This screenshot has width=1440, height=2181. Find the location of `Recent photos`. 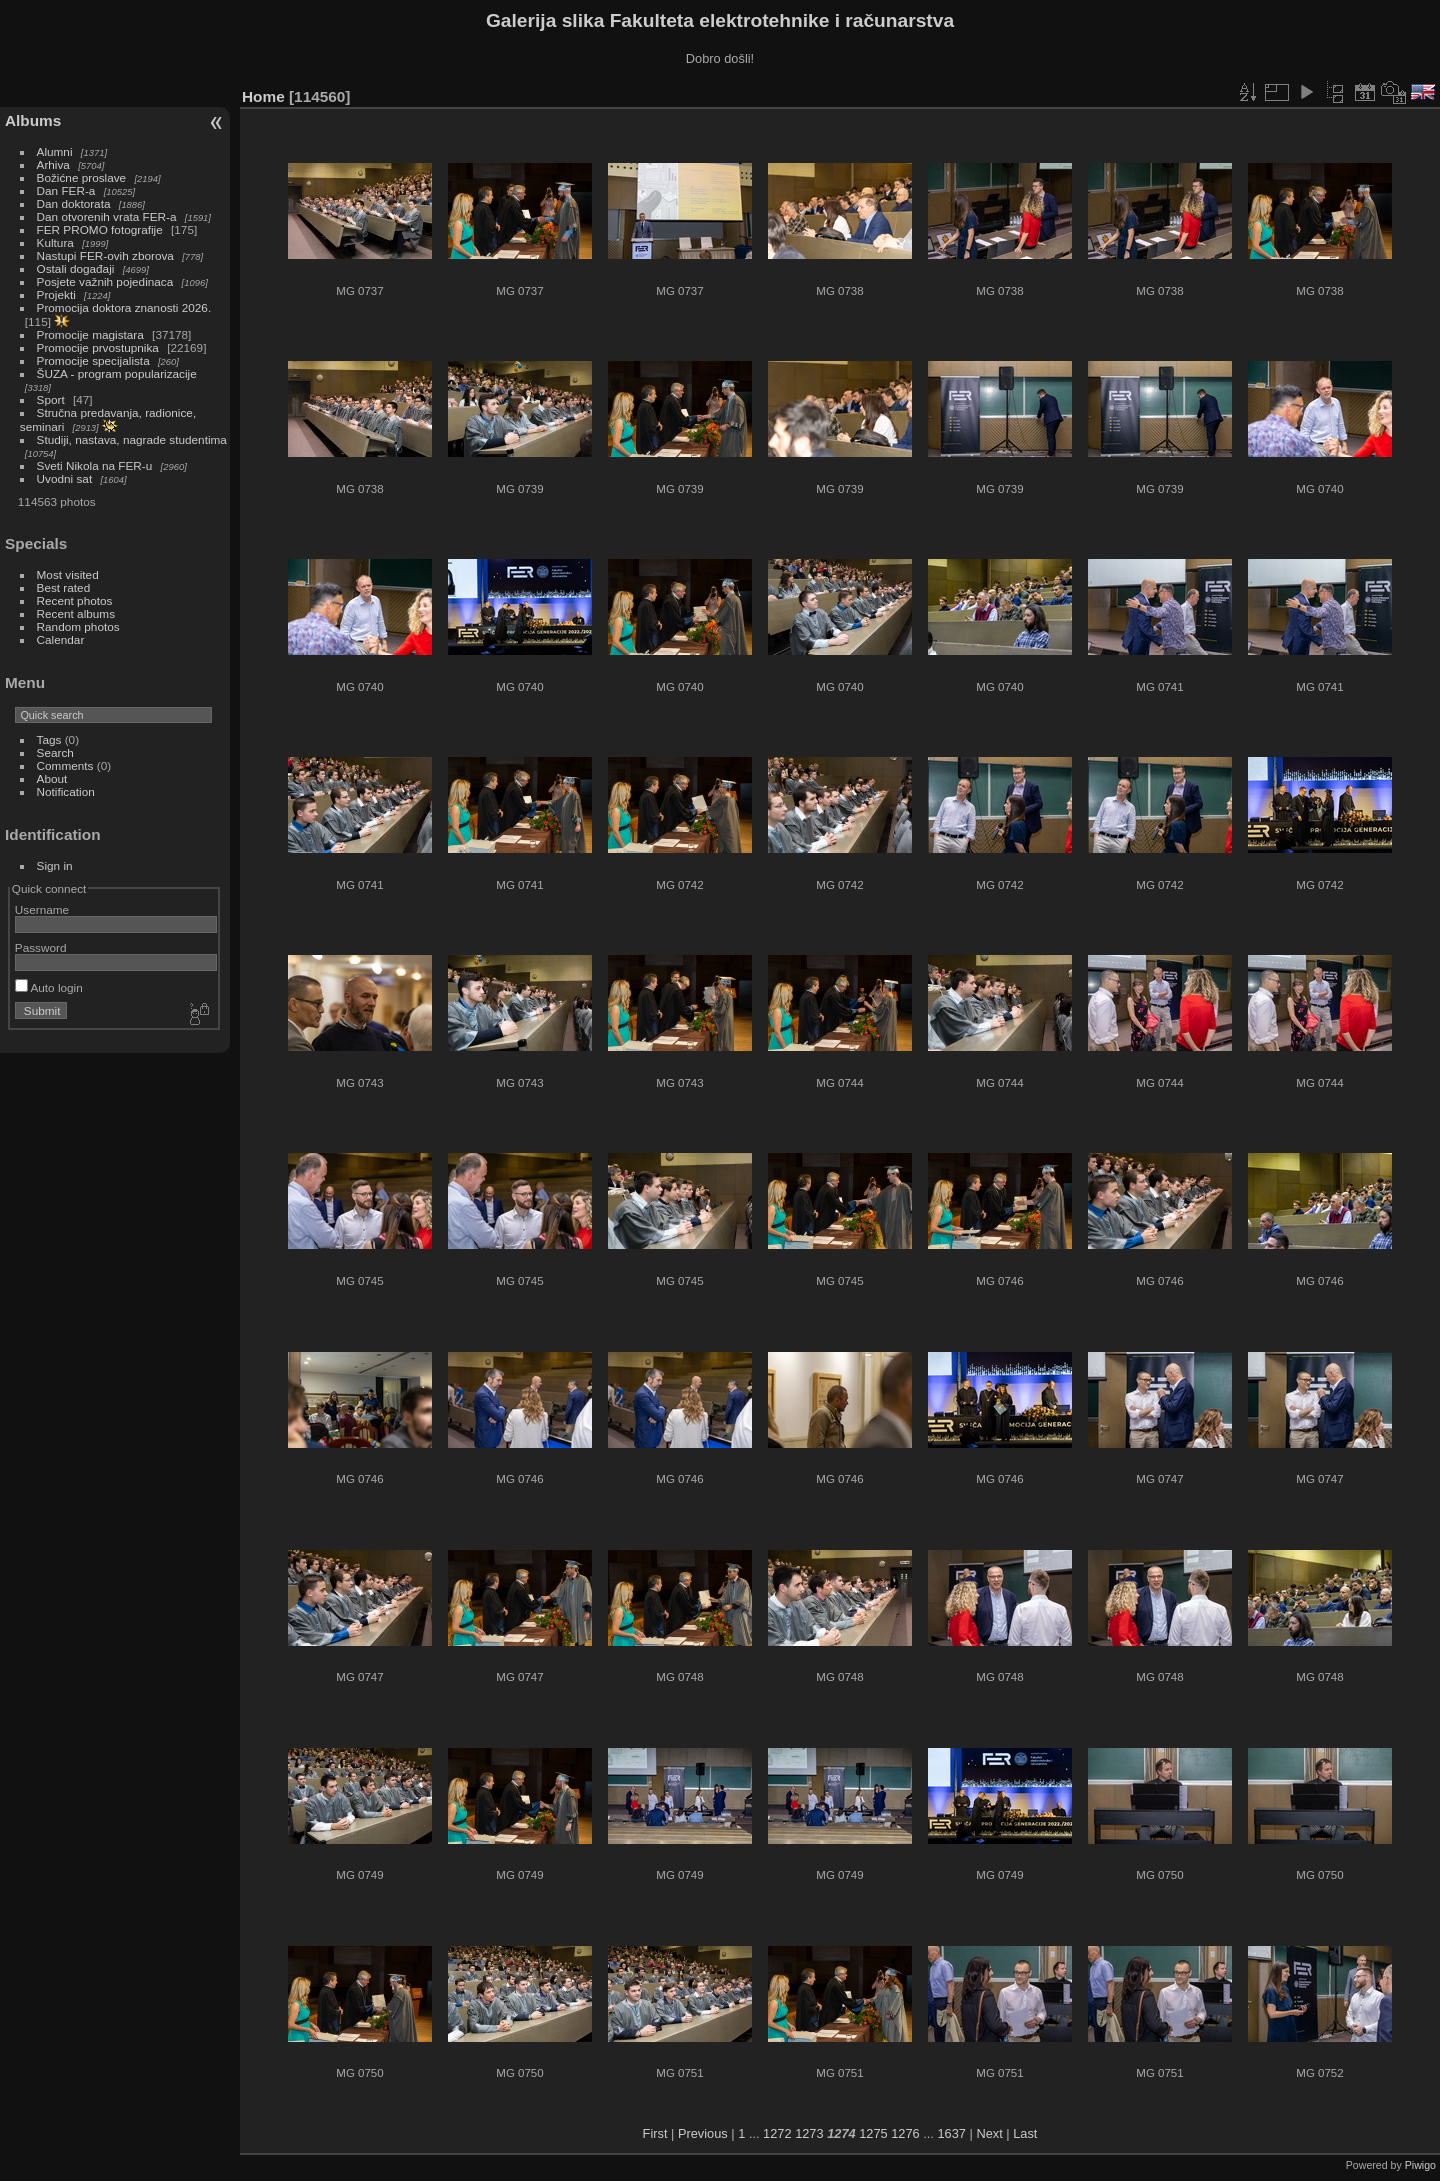

Recent photos is located at coordinates (75, 600).